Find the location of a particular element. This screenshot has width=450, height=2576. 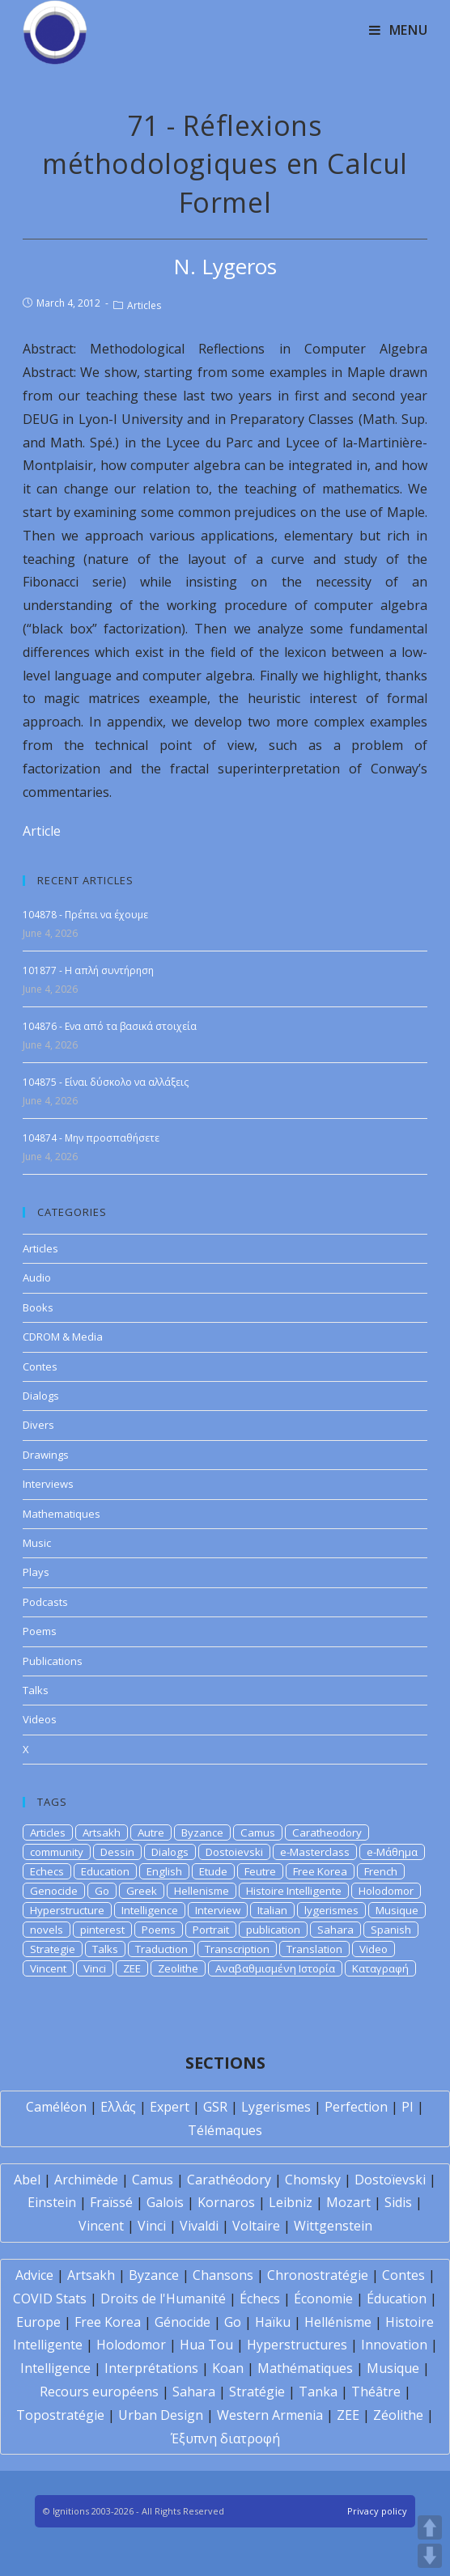

Videos is located at coordinates (40, 1719).